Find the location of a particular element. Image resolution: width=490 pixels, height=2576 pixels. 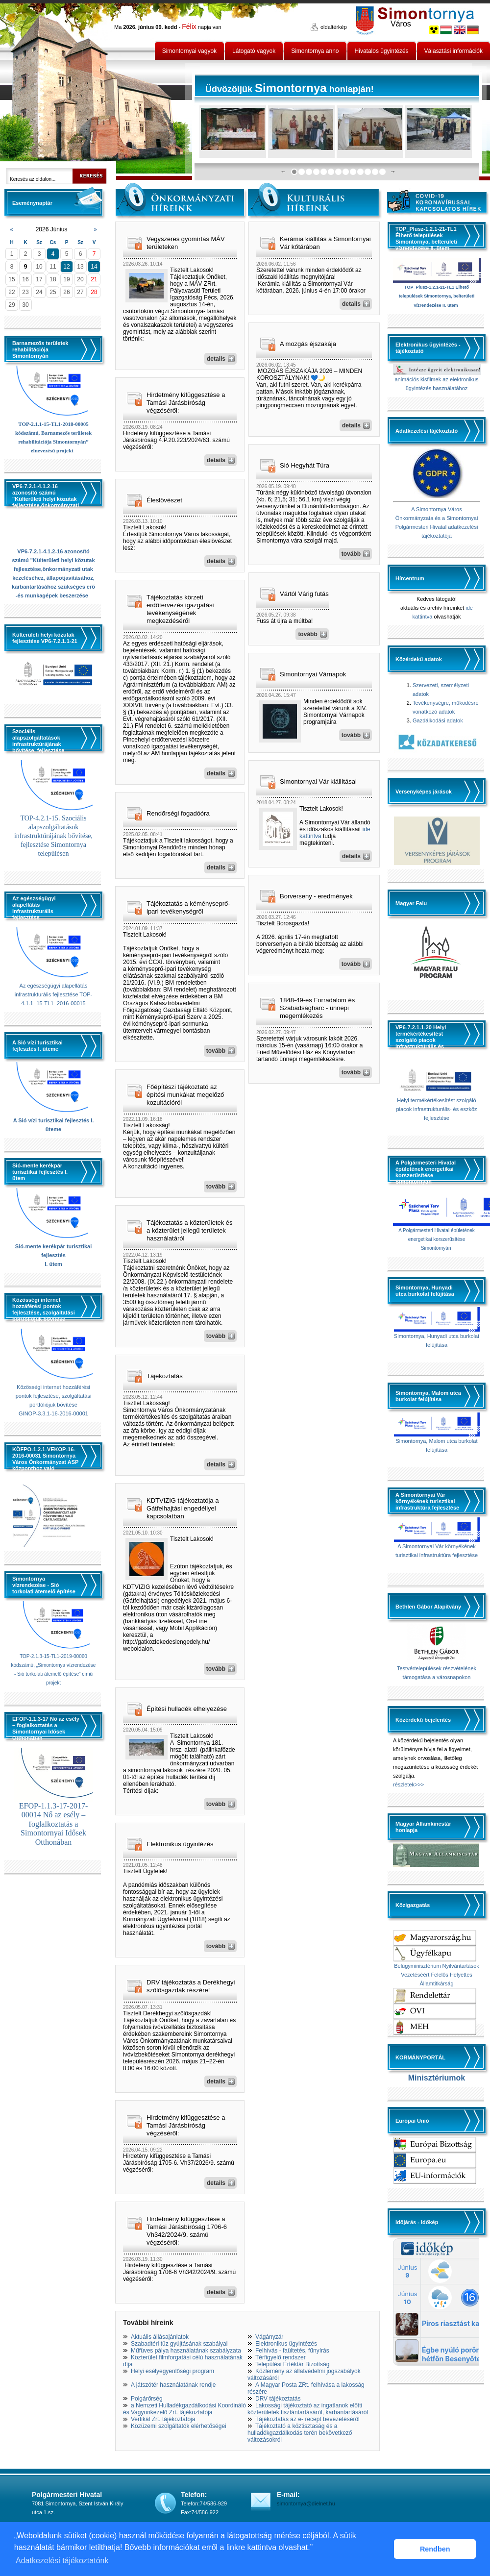

14 is located at coordinates (94, 266).